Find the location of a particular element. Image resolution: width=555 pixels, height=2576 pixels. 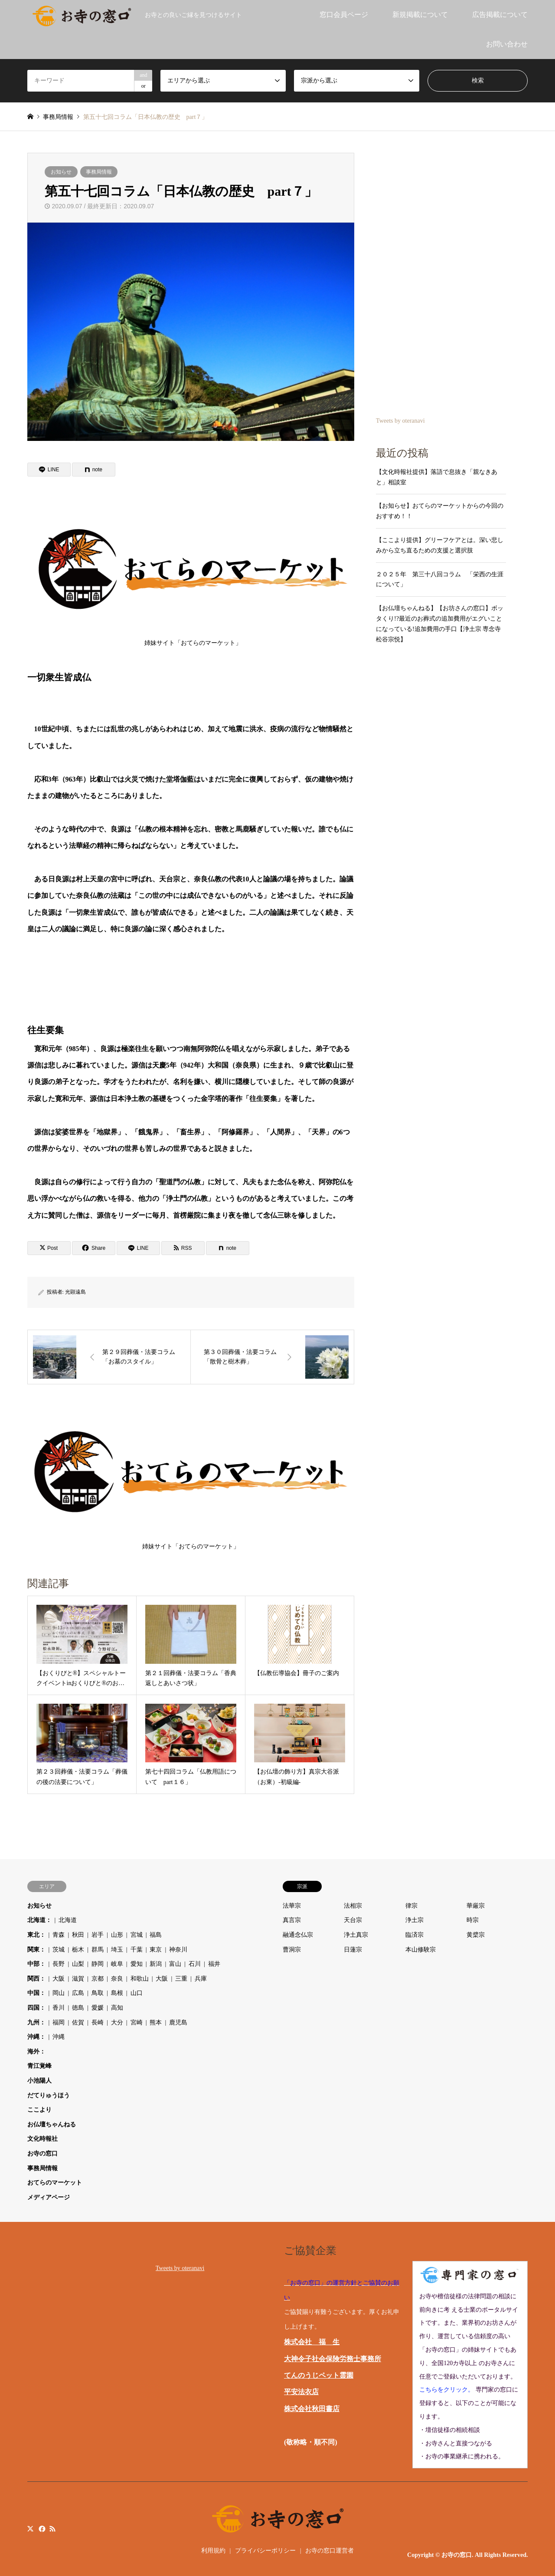

沖縄： is located at coordinates (36, 2037).